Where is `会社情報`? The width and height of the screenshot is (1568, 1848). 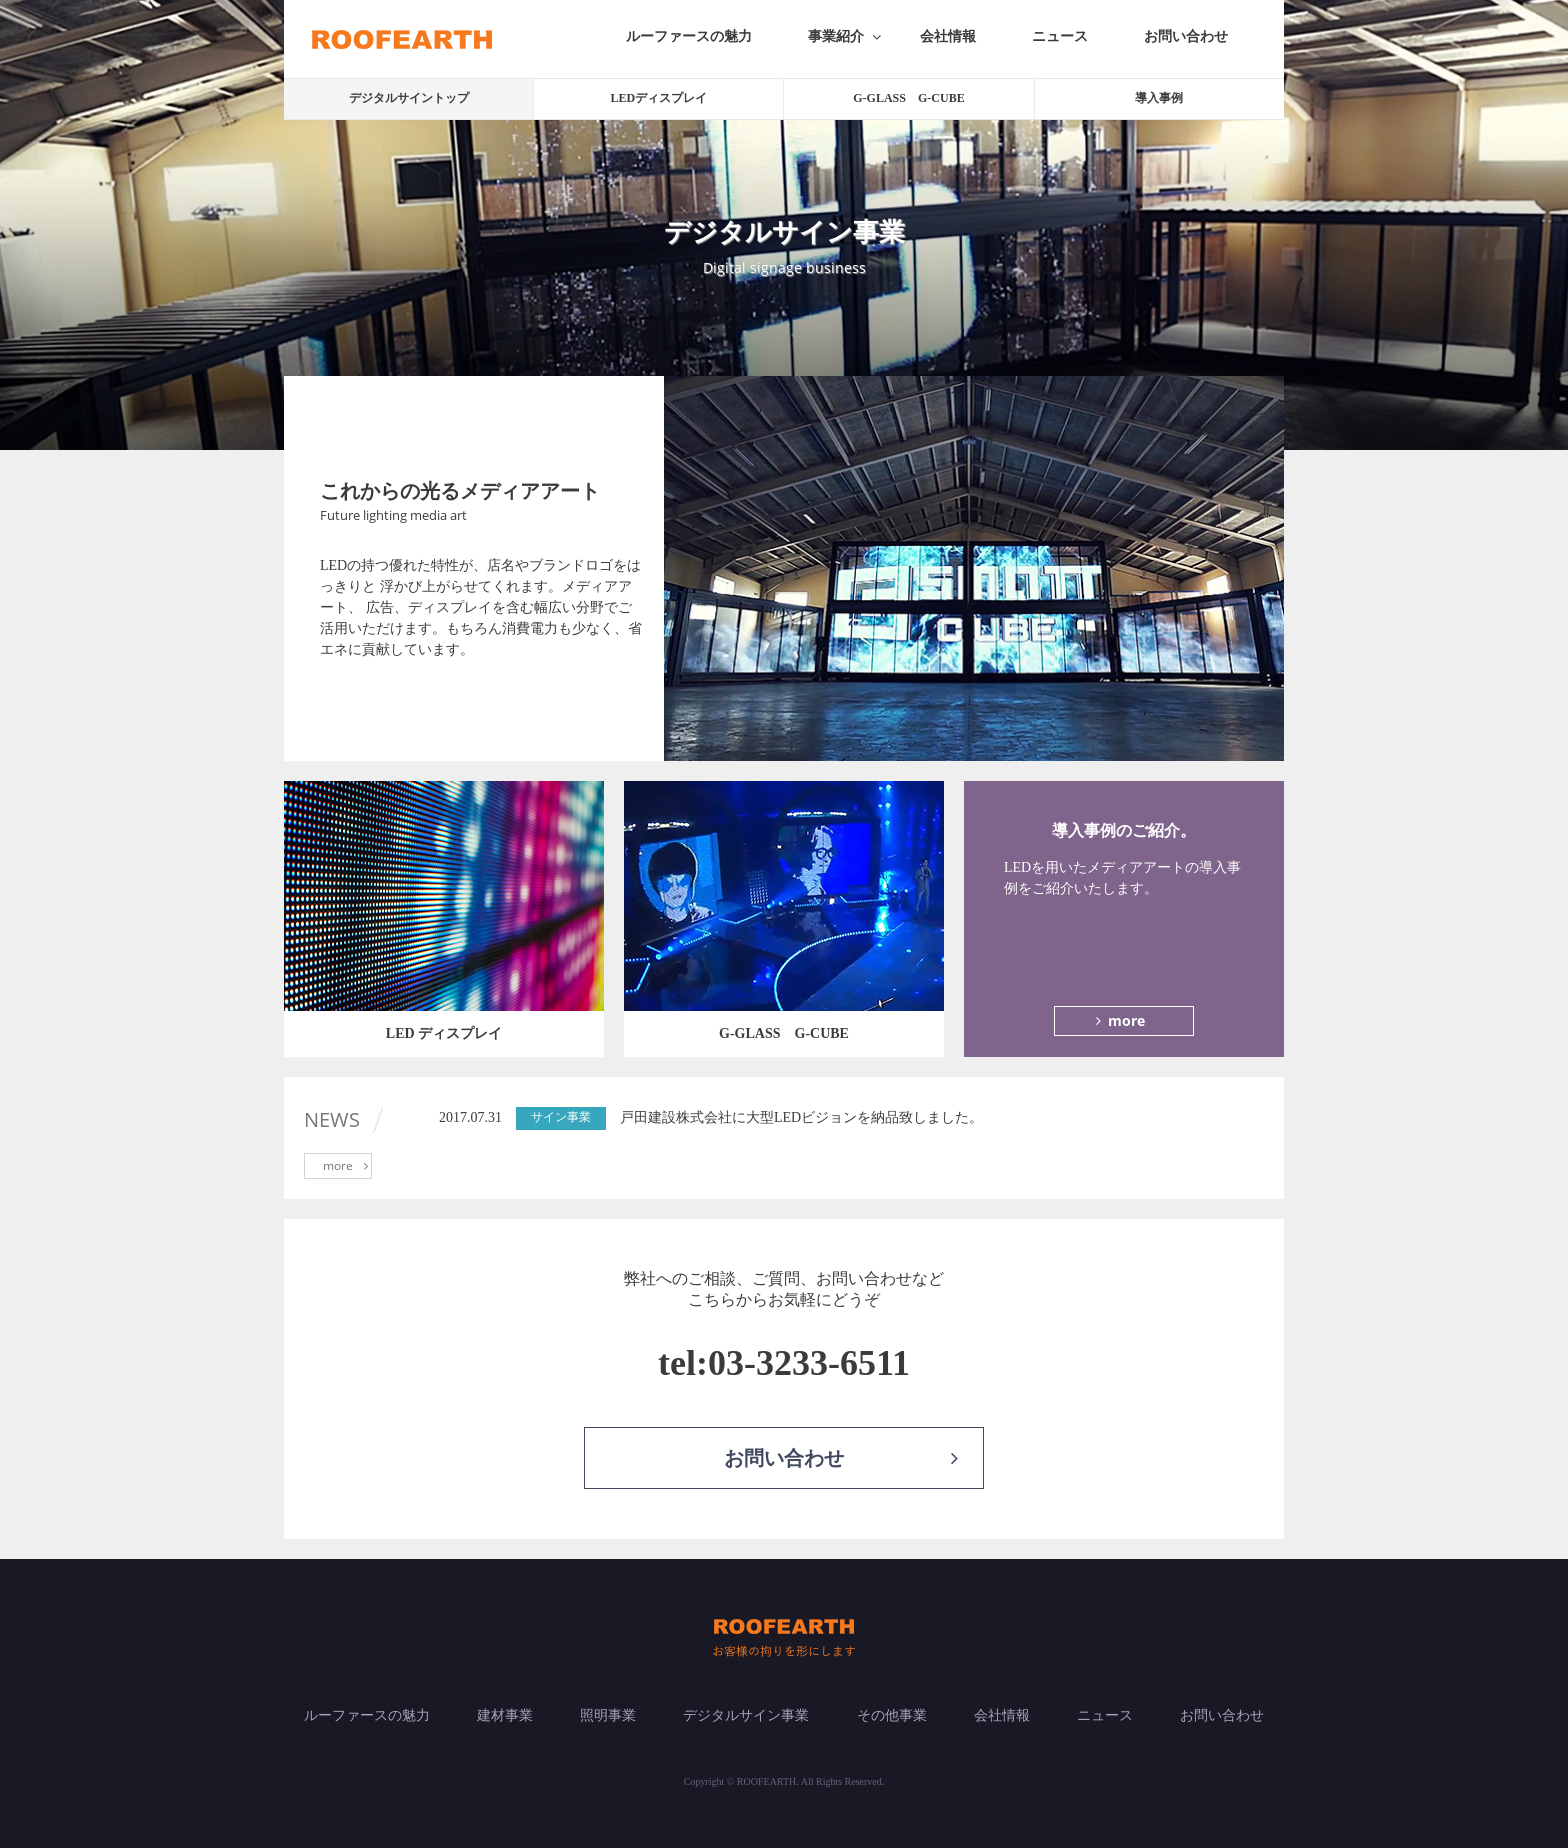 会社情報 is located at coordinates (948, 36).